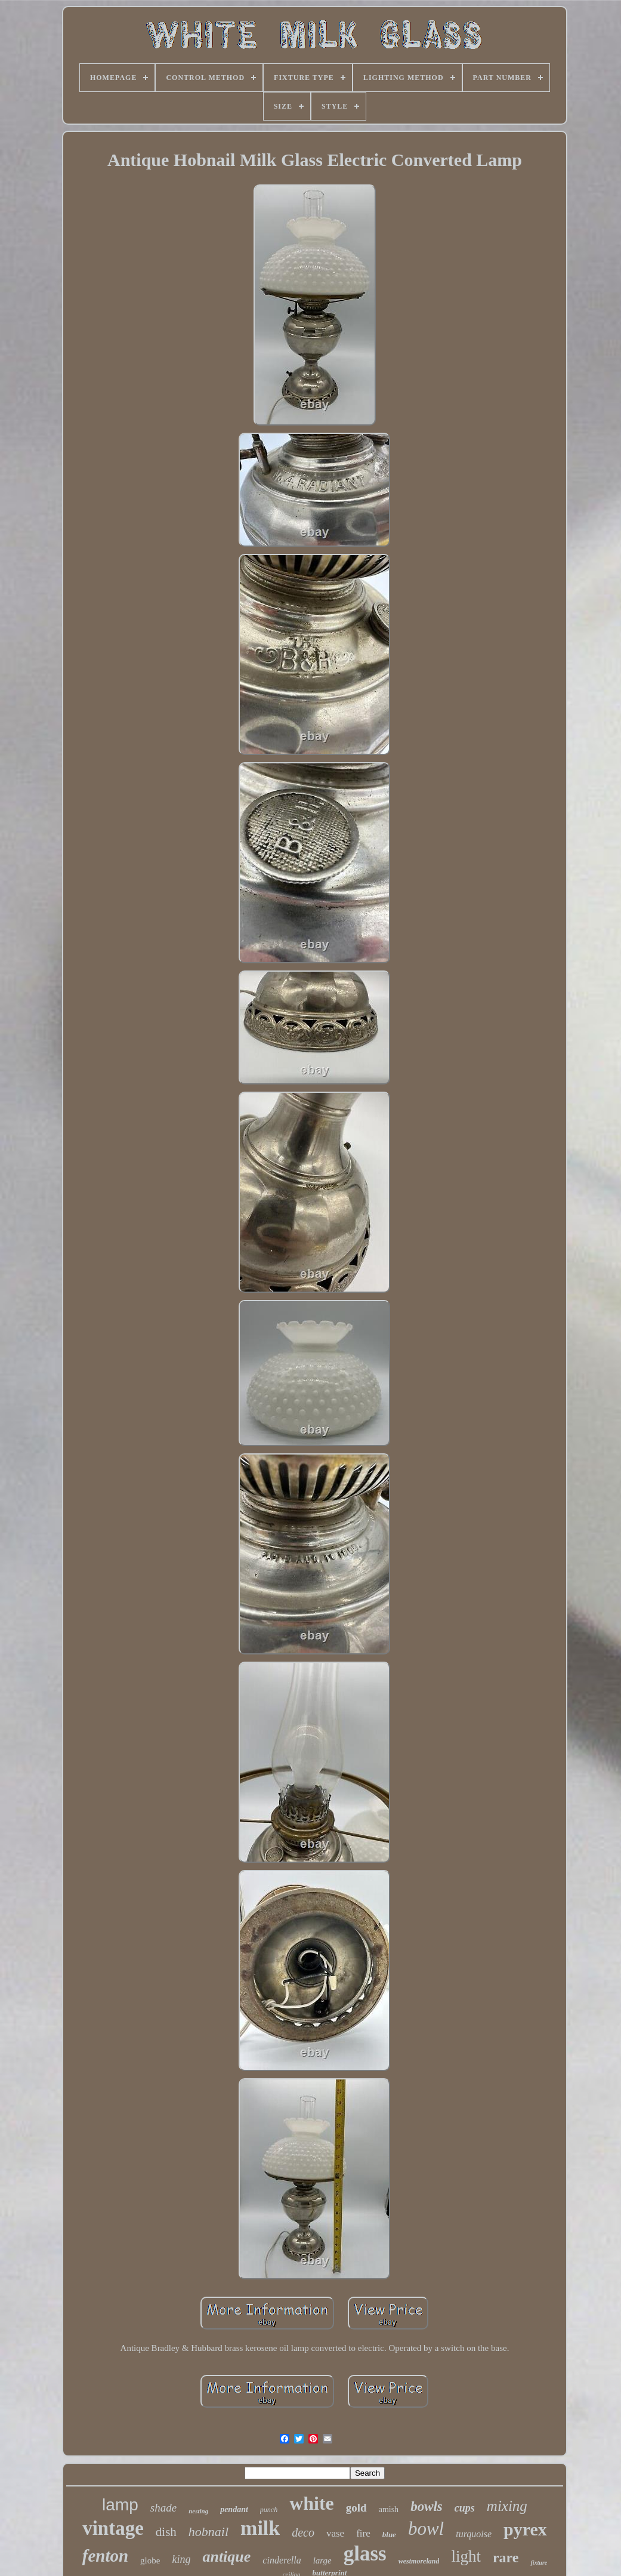 Image resolution: width=621 pixels, height=2576 pixels. Describe the element at coordinates (388, 2509) in the screenshot. I see `amish` at that location.